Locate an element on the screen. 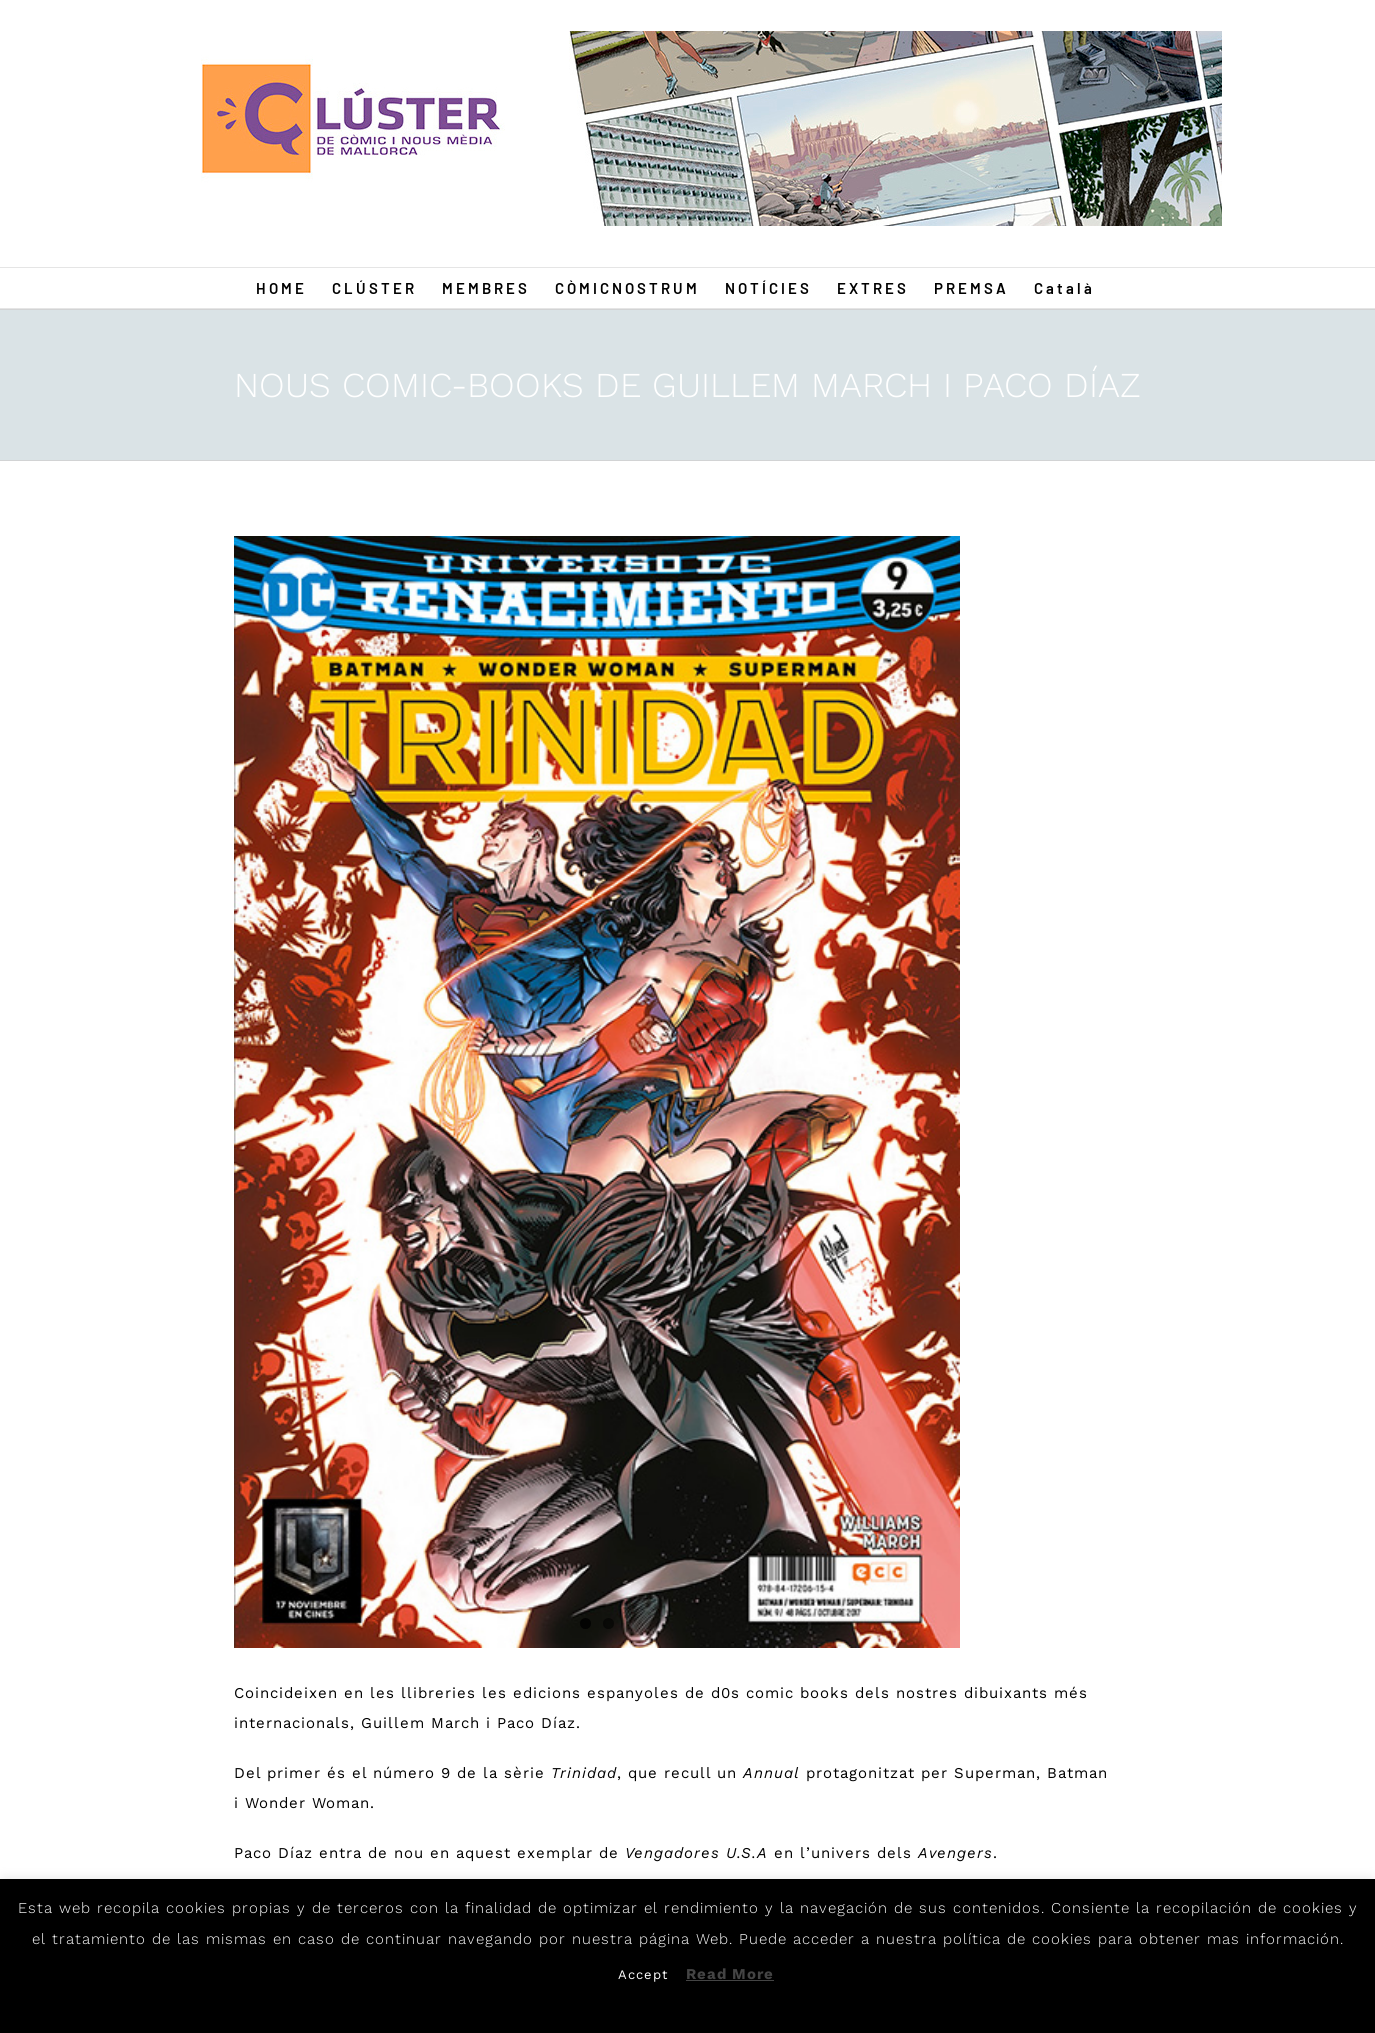 This screenshot has height=2033, width=1375. Accept [button] is located at coordinates (643, 1974).